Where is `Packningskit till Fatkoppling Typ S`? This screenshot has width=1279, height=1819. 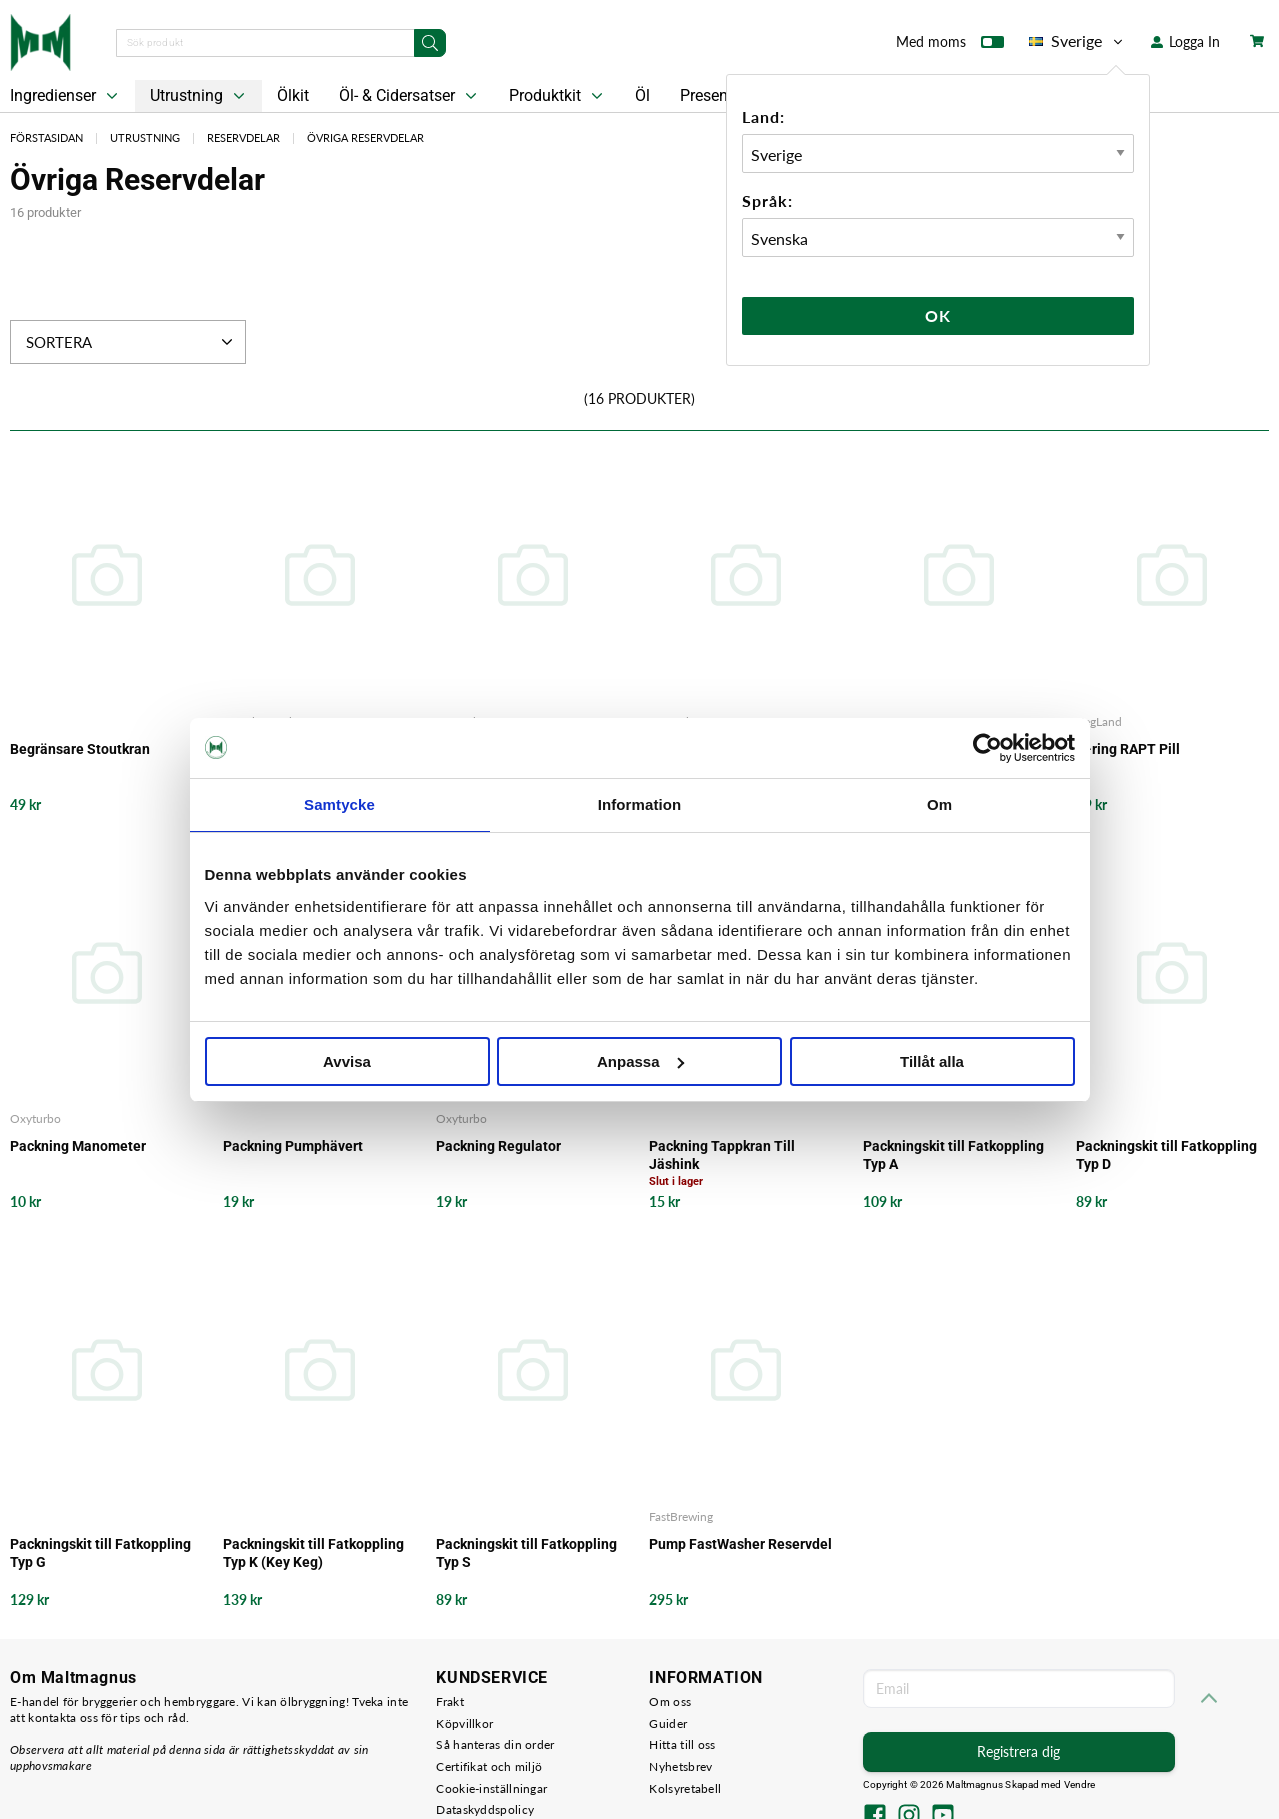
Packningskit till Fatkoppling Typ S is located at coordinates (526, 1553).